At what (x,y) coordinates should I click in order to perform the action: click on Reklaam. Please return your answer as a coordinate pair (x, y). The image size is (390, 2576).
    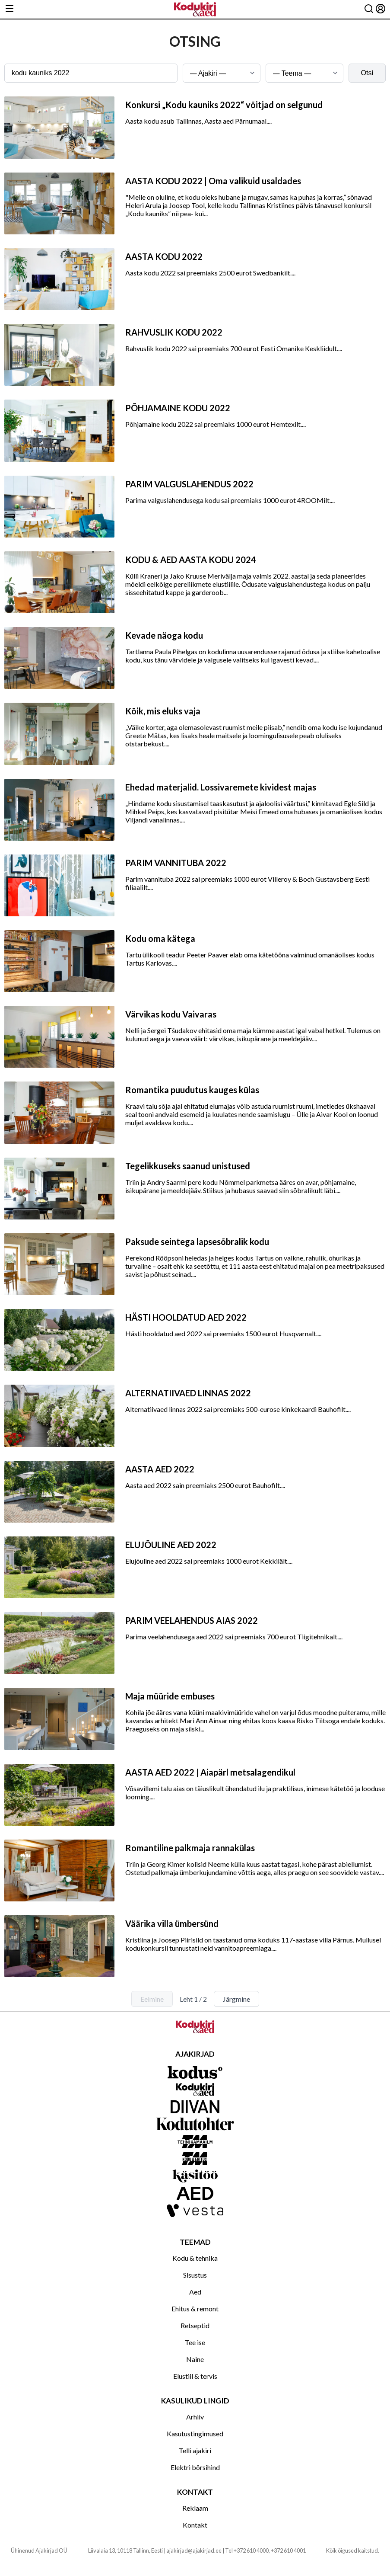
    Looking at the image, I should click on (195, 2508).